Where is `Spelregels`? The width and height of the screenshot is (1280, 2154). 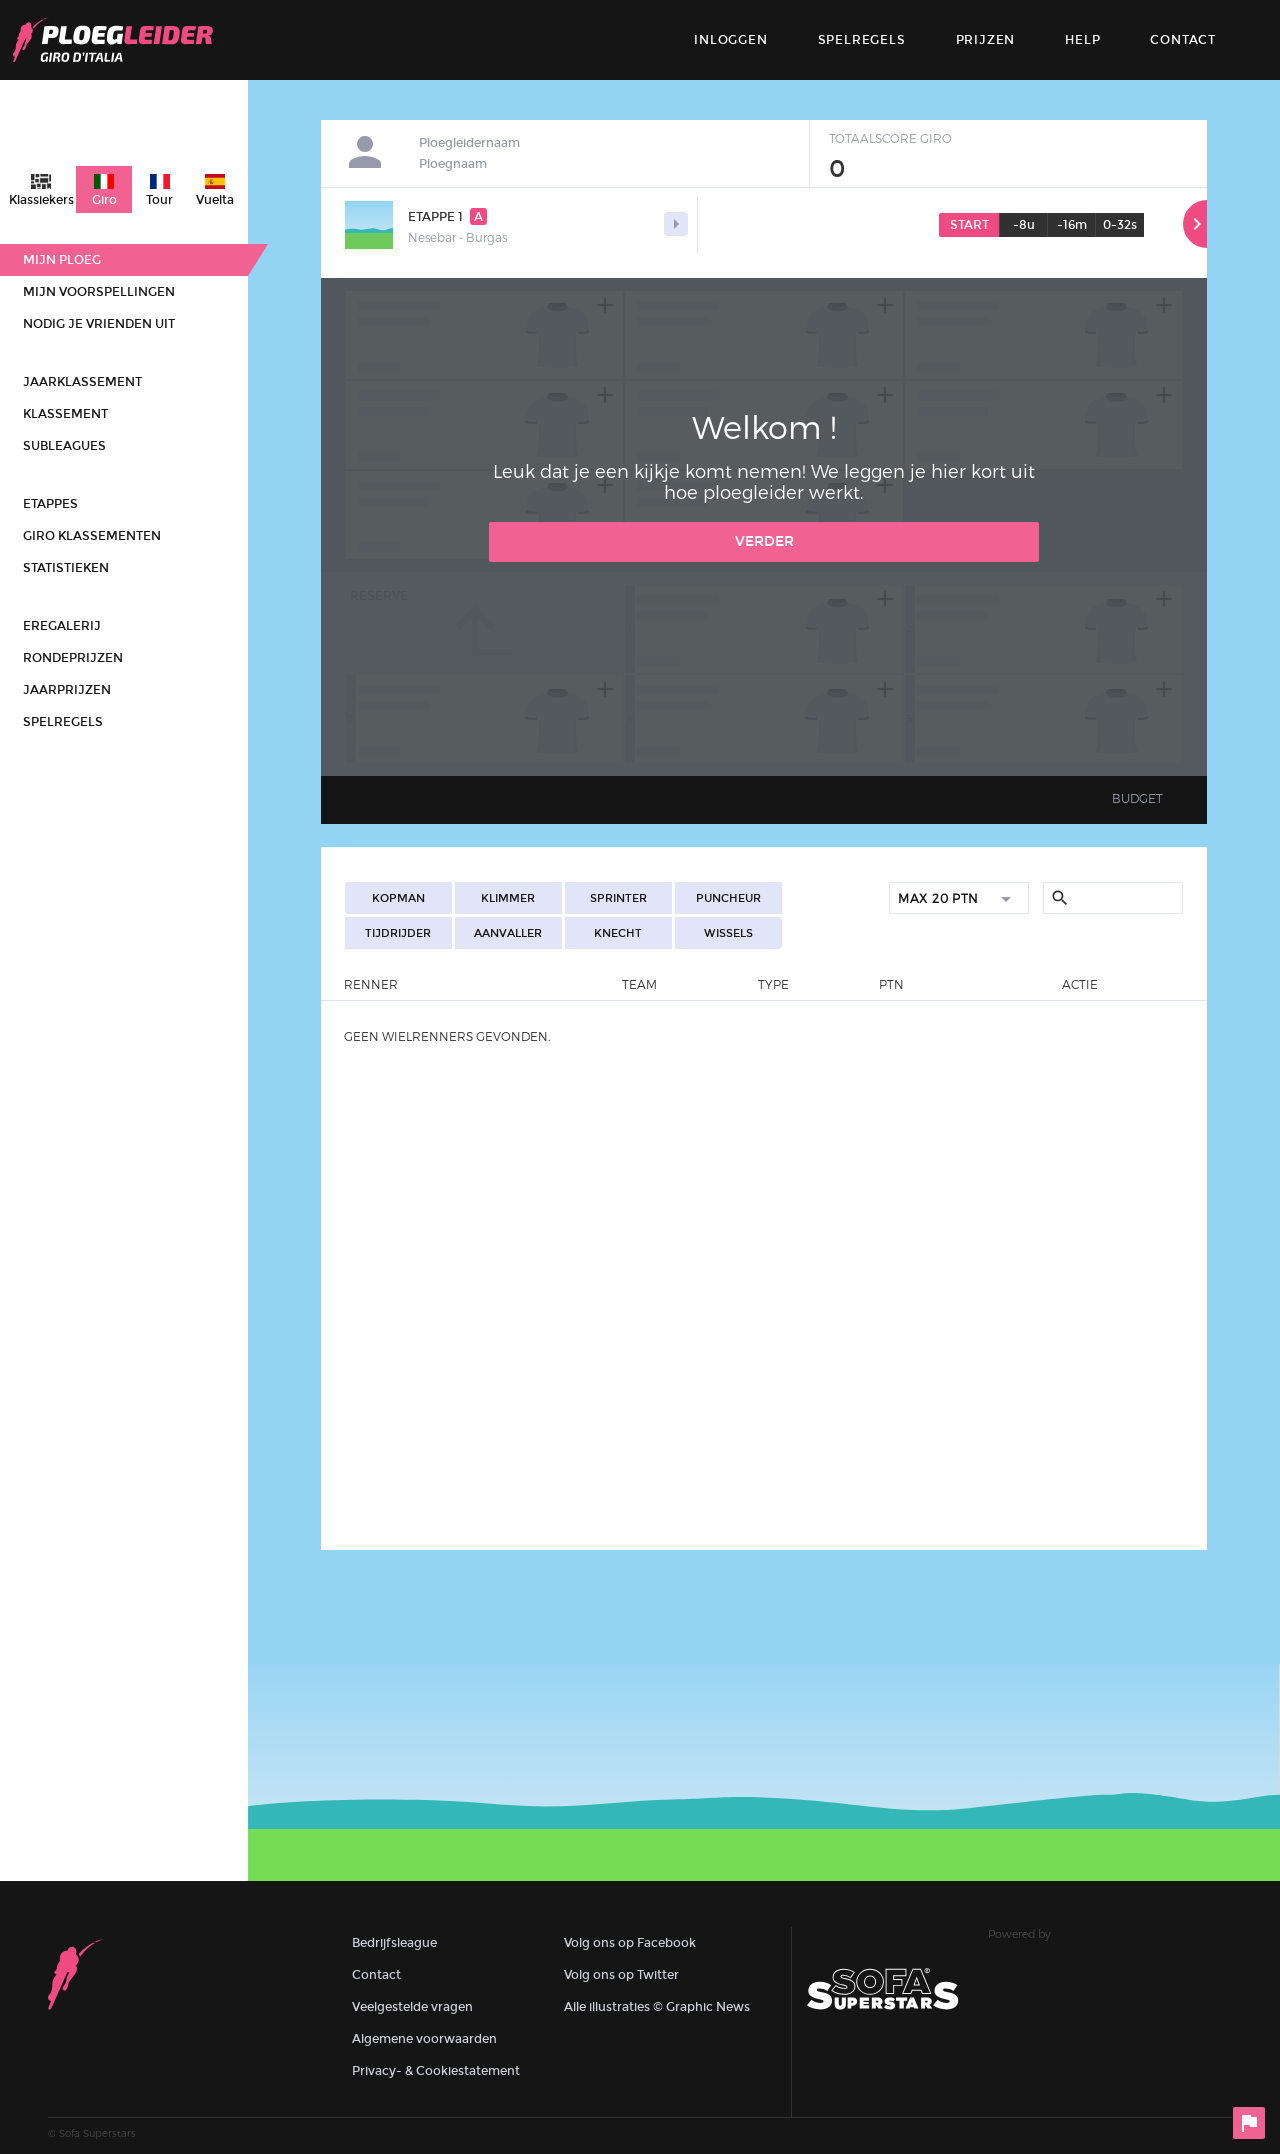
Spelregels is located at coordinates (862, 40).